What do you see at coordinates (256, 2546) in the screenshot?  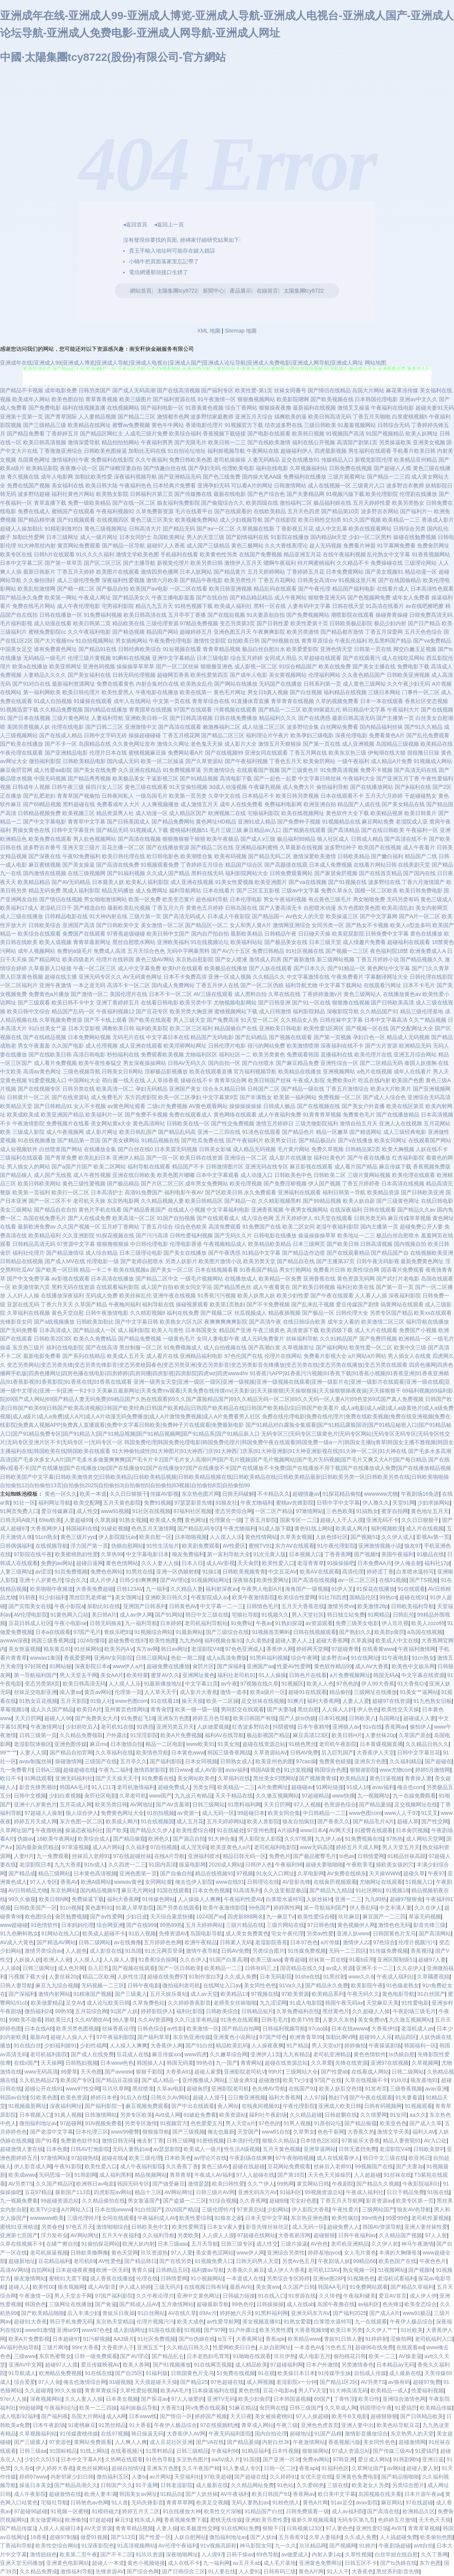 I see `神马影院女同` at bounding box center [256, 2546].